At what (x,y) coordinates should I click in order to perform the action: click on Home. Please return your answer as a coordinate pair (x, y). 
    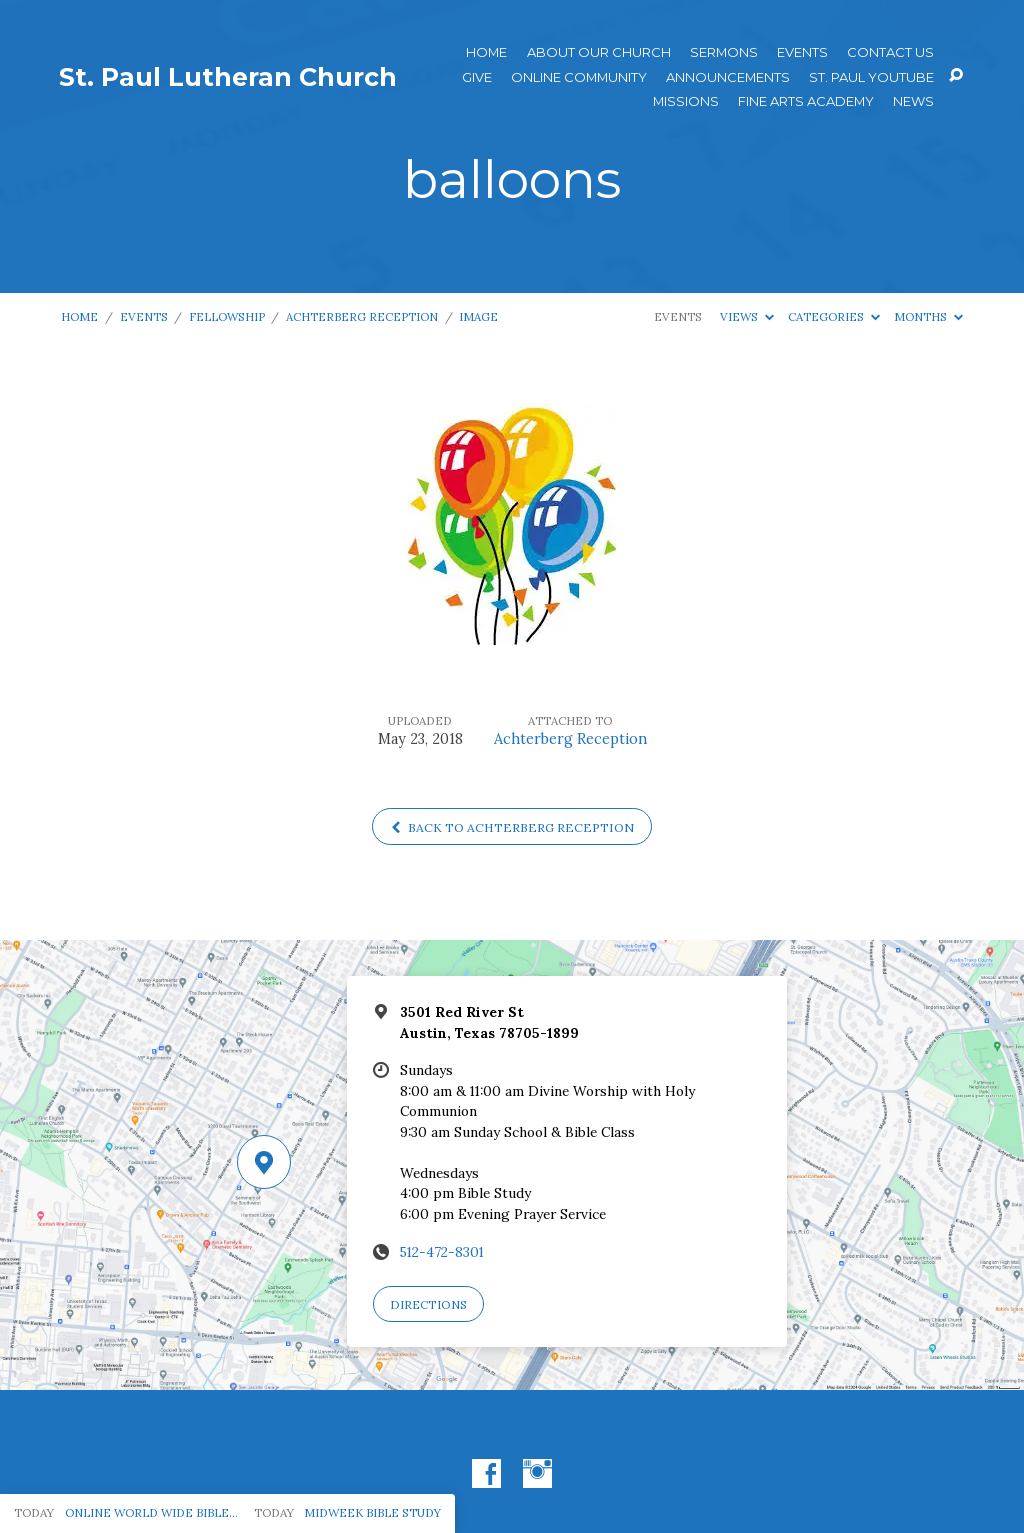
    Looking at the image, I should click on (486, 52).